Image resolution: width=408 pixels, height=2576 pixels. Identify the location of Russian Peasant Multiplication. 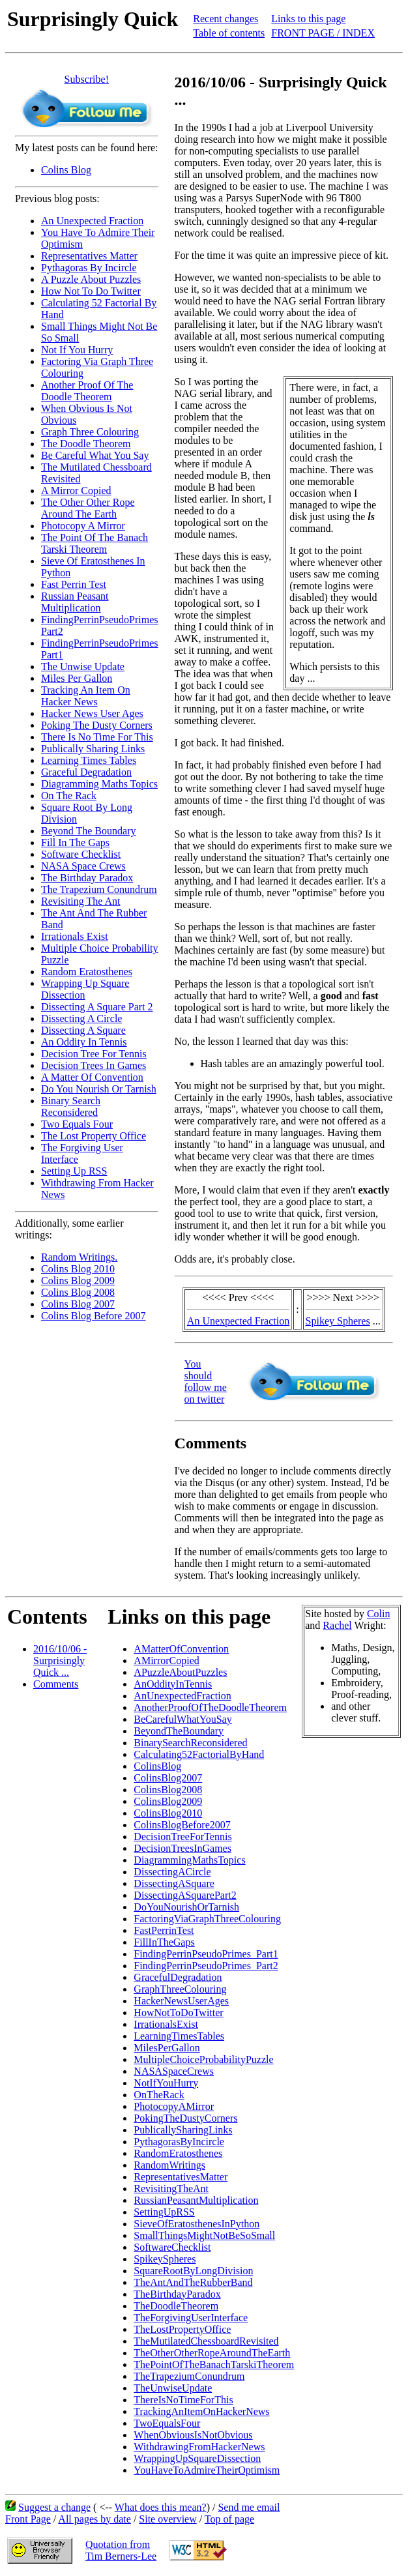
(75, 602).